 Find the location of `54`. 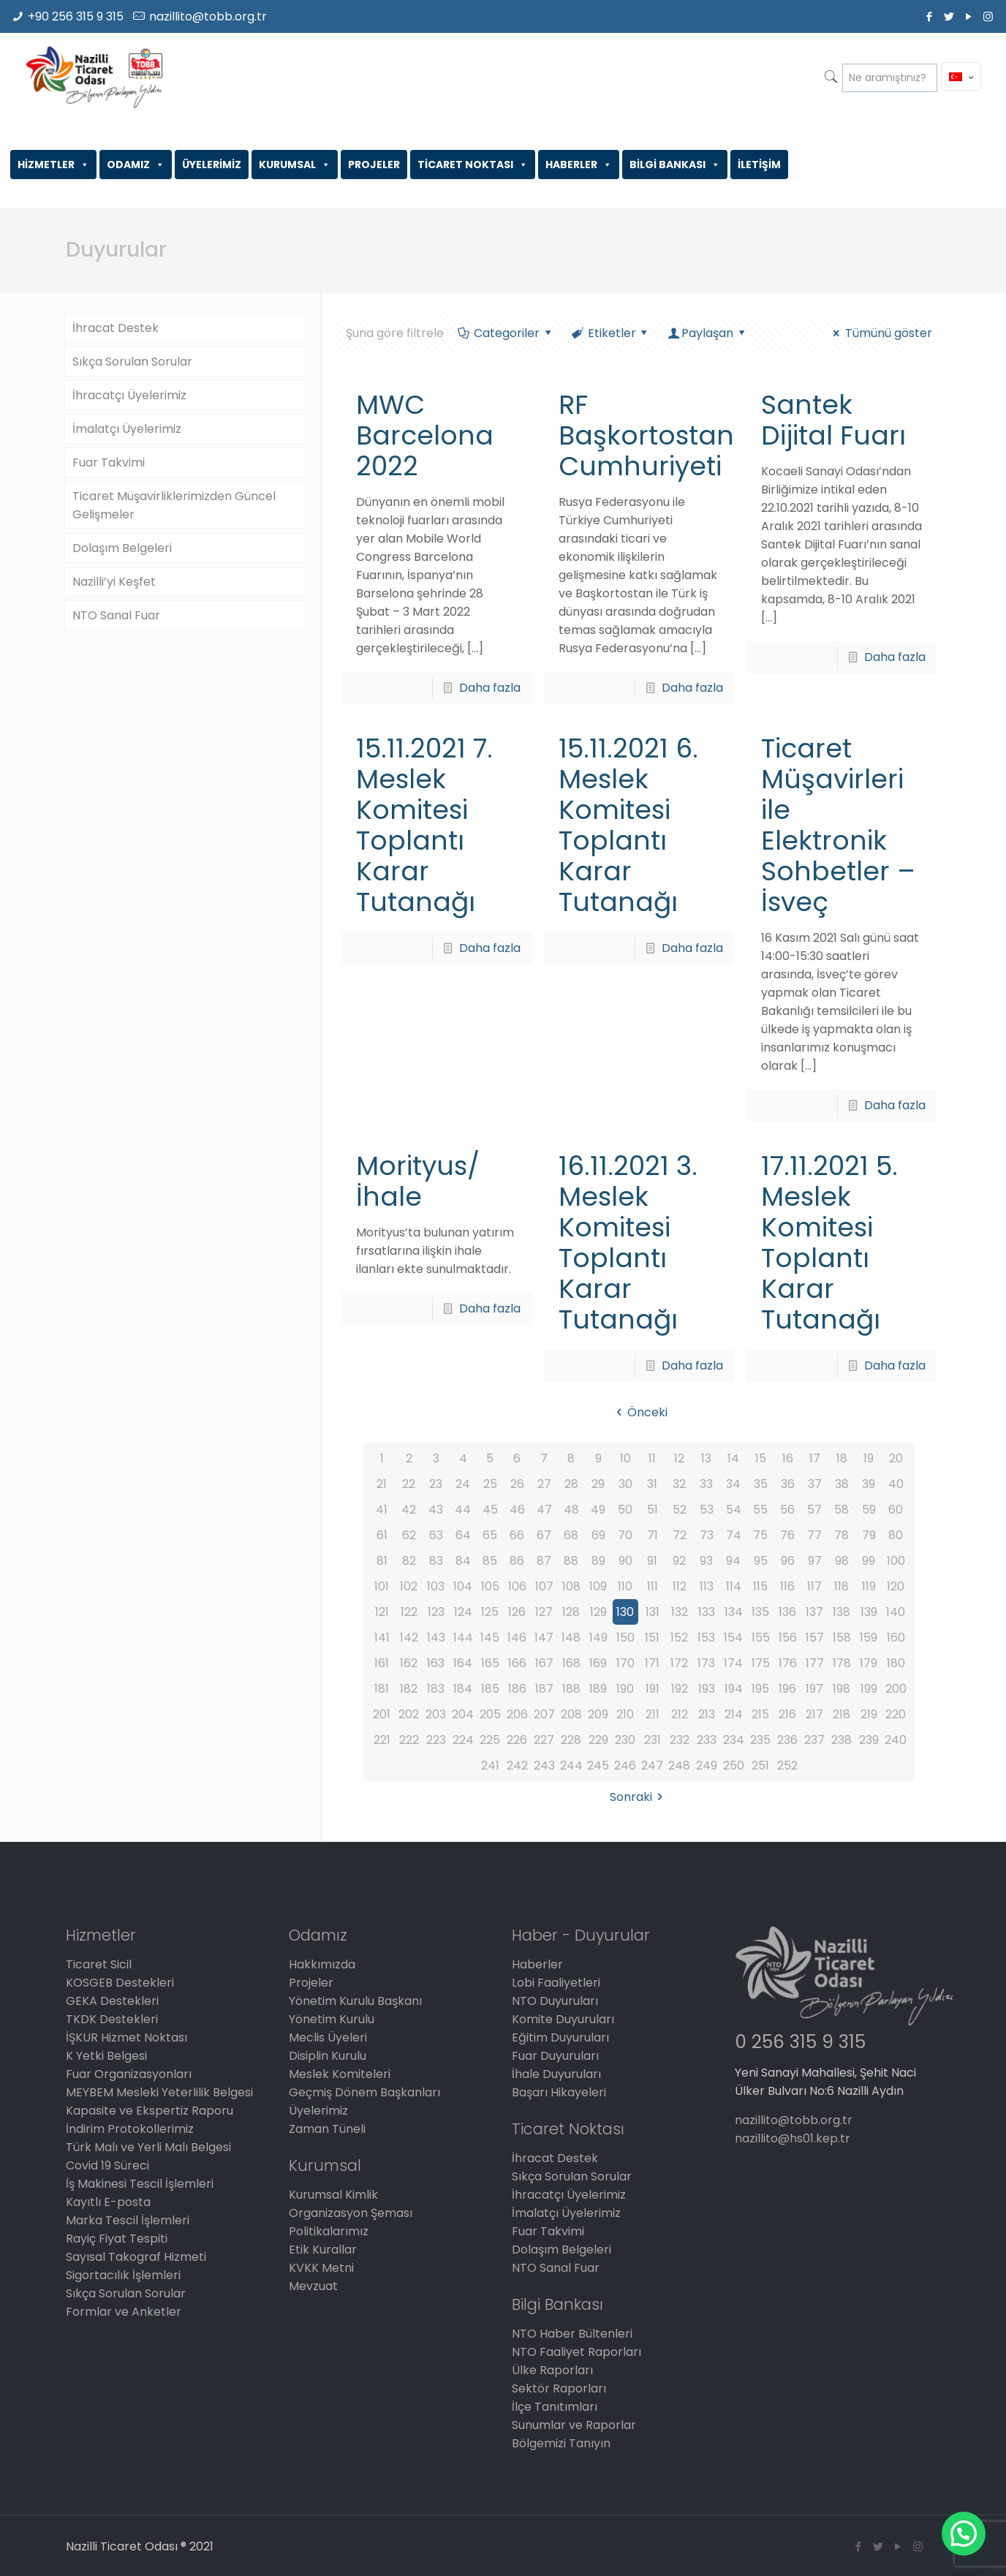

54 is located at coordinates (733, 1509).